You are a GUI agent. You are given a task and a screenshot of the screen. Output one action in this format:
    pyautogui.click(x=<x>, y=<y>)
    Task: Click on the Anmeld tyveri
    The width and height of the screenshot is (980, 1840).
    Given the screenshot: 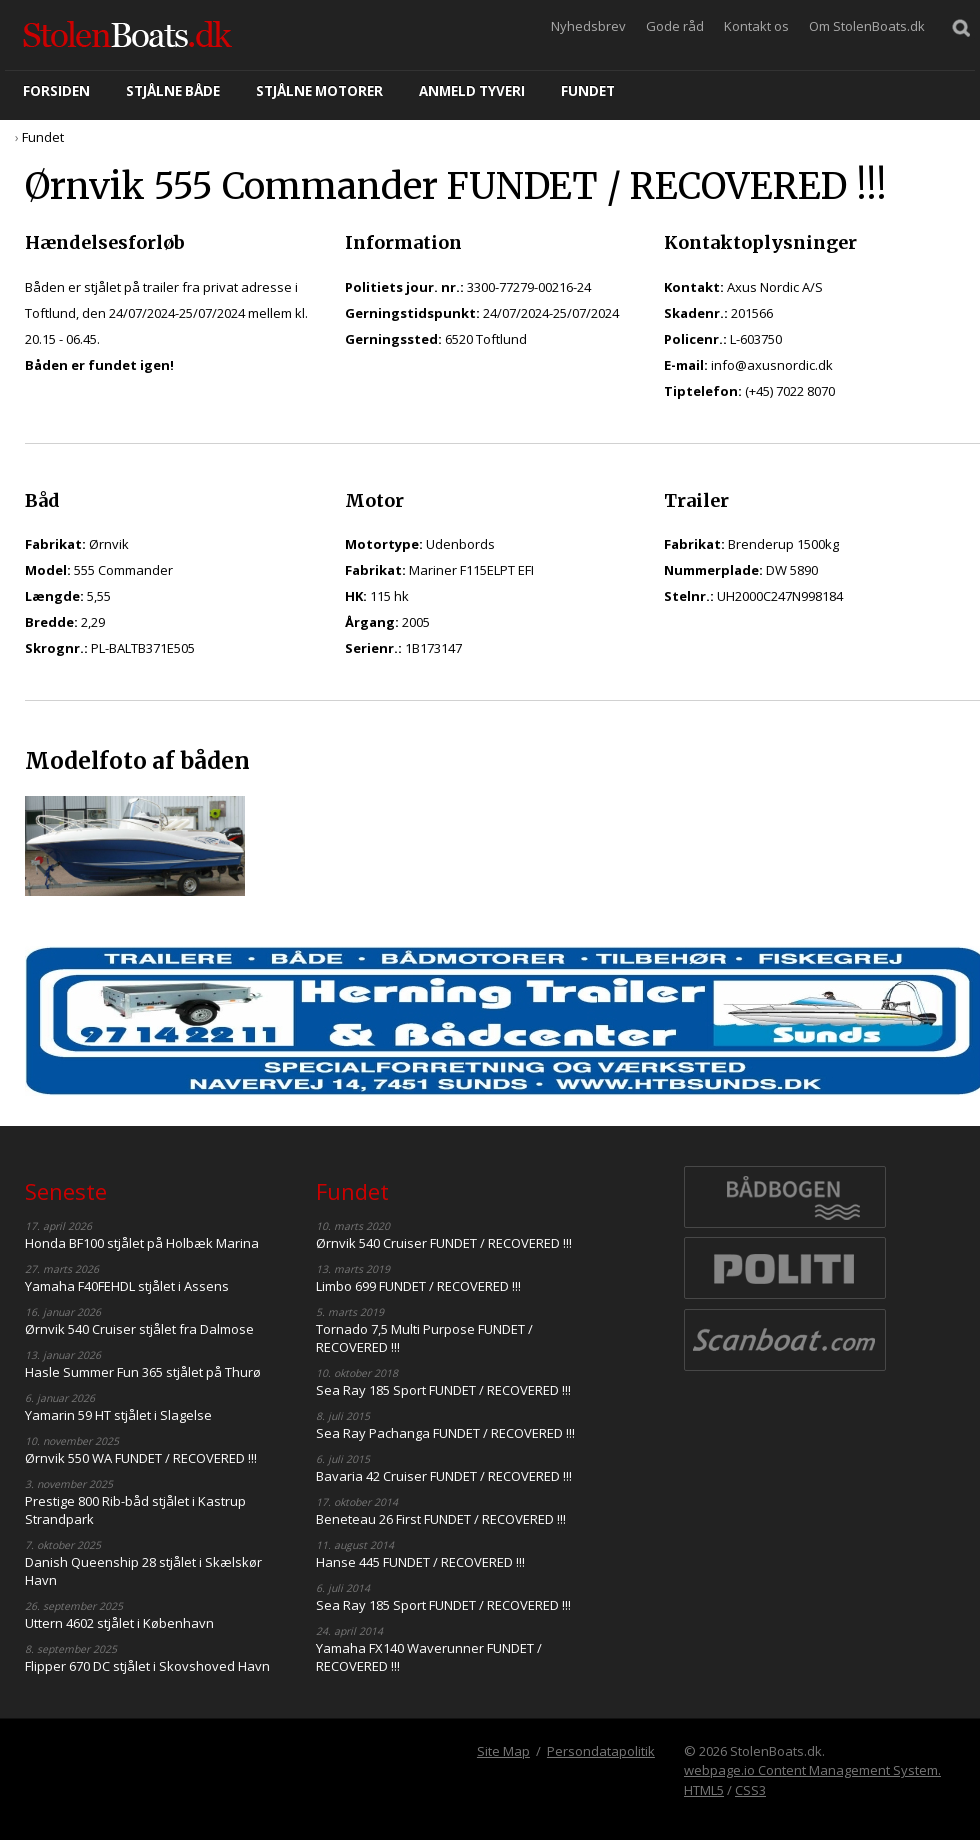 What is the action you would take?
    pyautogui.click(x=472, y=91)
    